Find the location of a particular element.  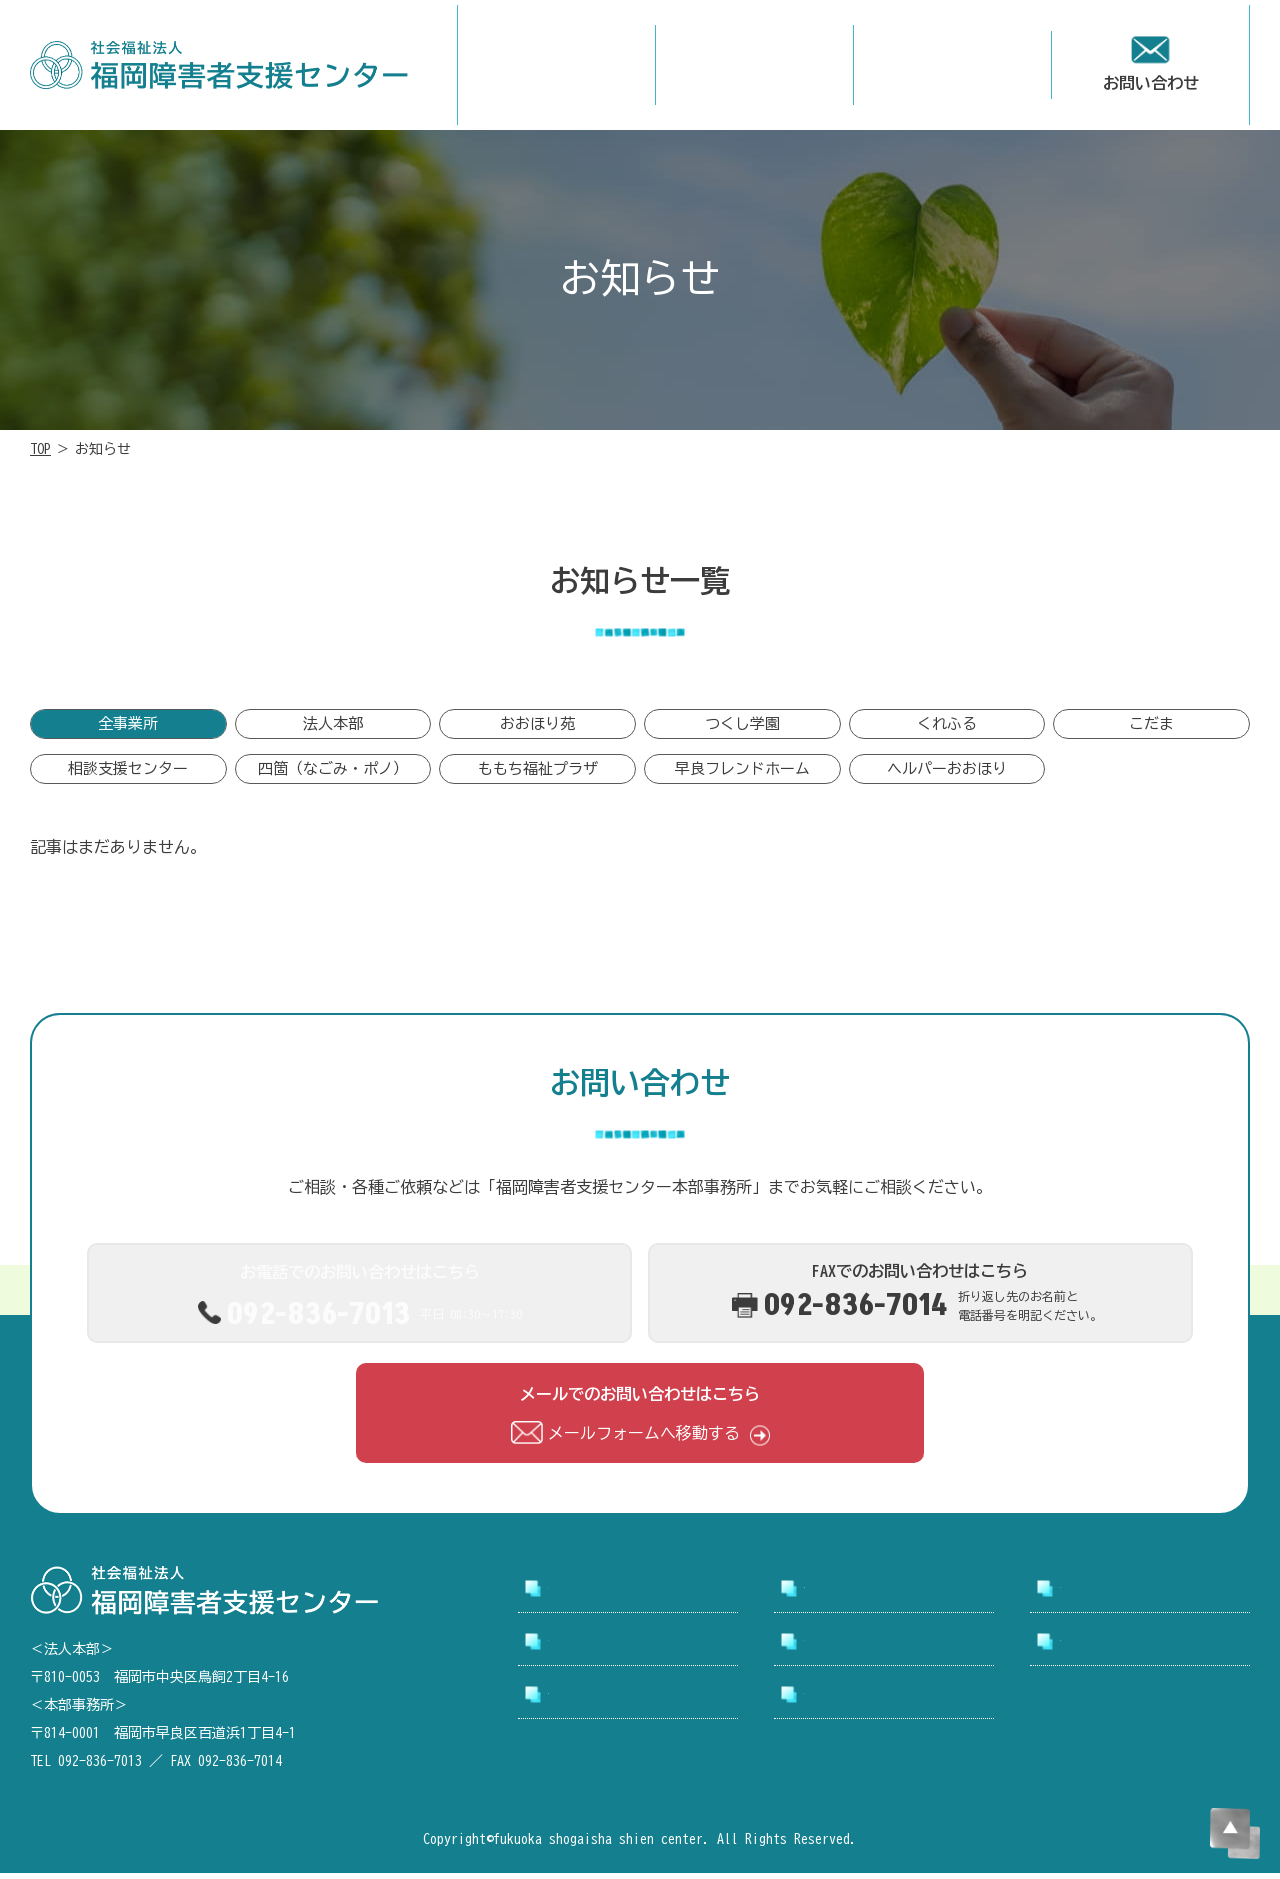

こだま is located at coordinates (1151, 728).